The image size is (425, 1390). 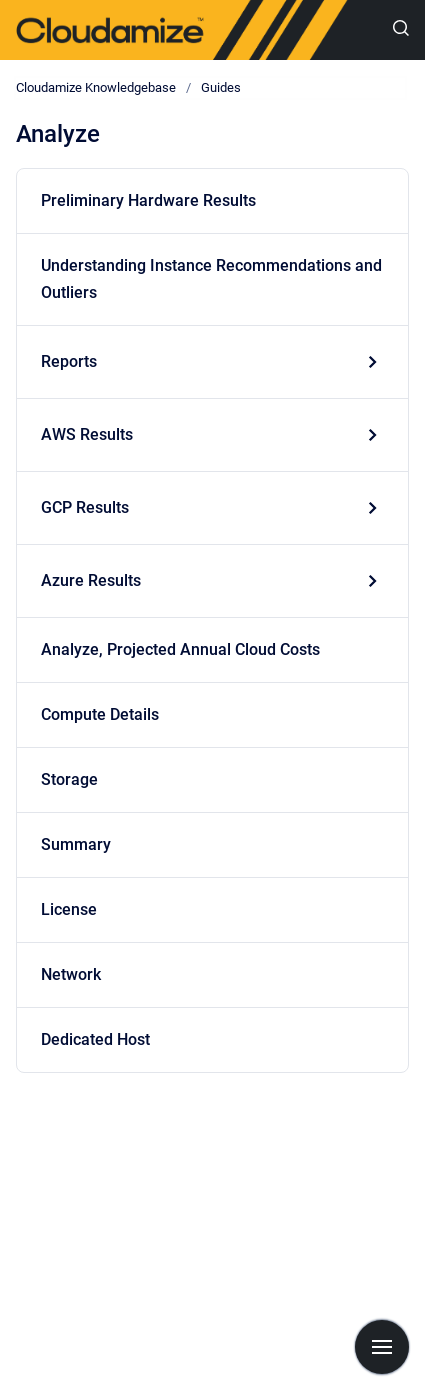 What do you see at coordinates (221, 87) in the screenshot?
I see `Guides` at bounding box center [221, 87].